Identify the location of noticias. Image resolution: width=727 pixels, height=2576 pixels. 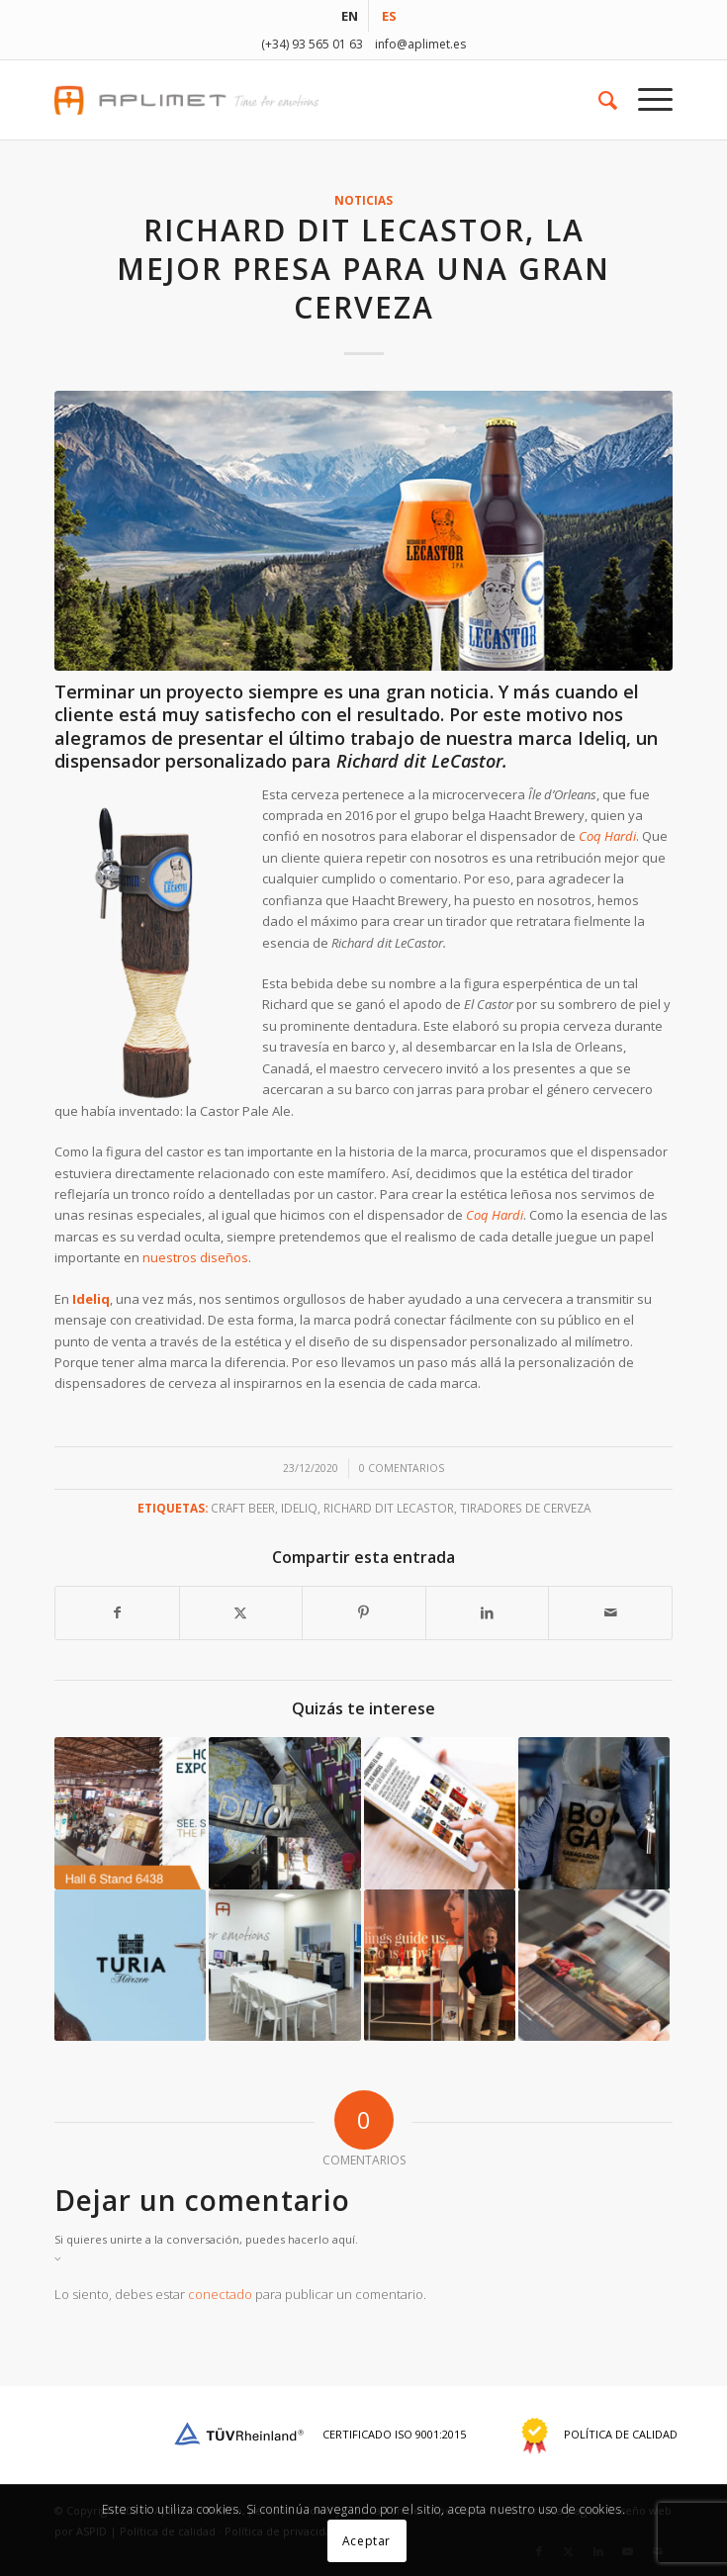
(363, 200).